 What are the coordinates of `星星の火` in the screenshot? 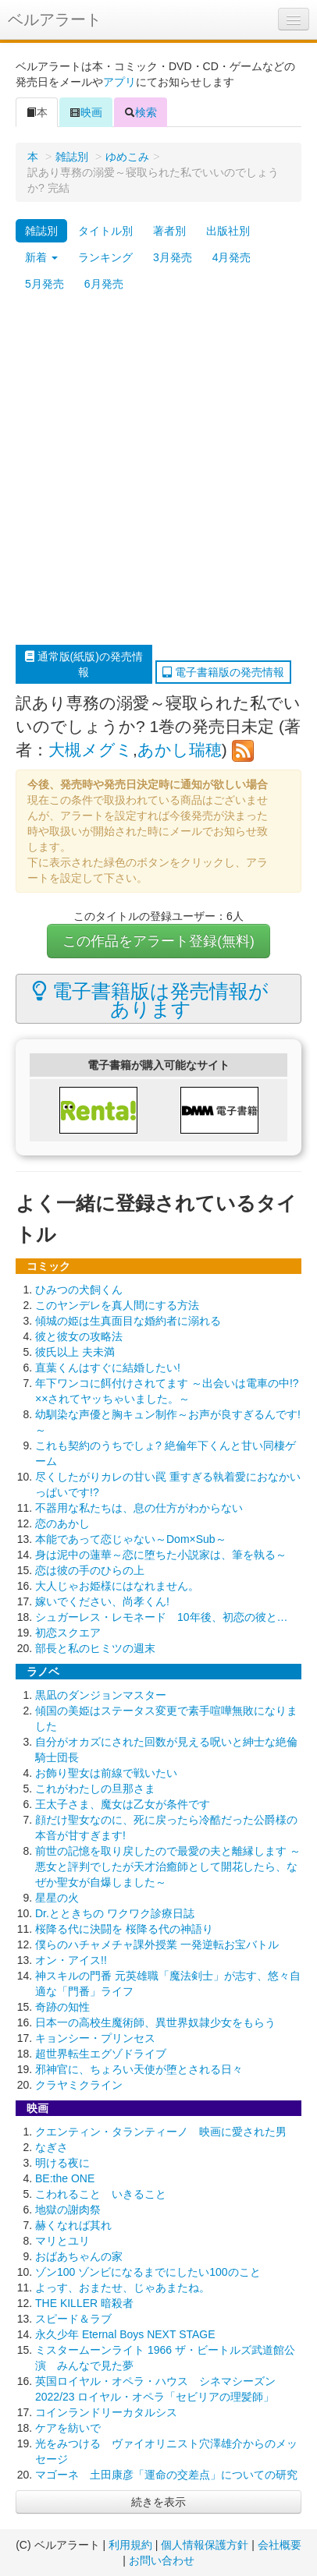 It's located at (57, 1897).